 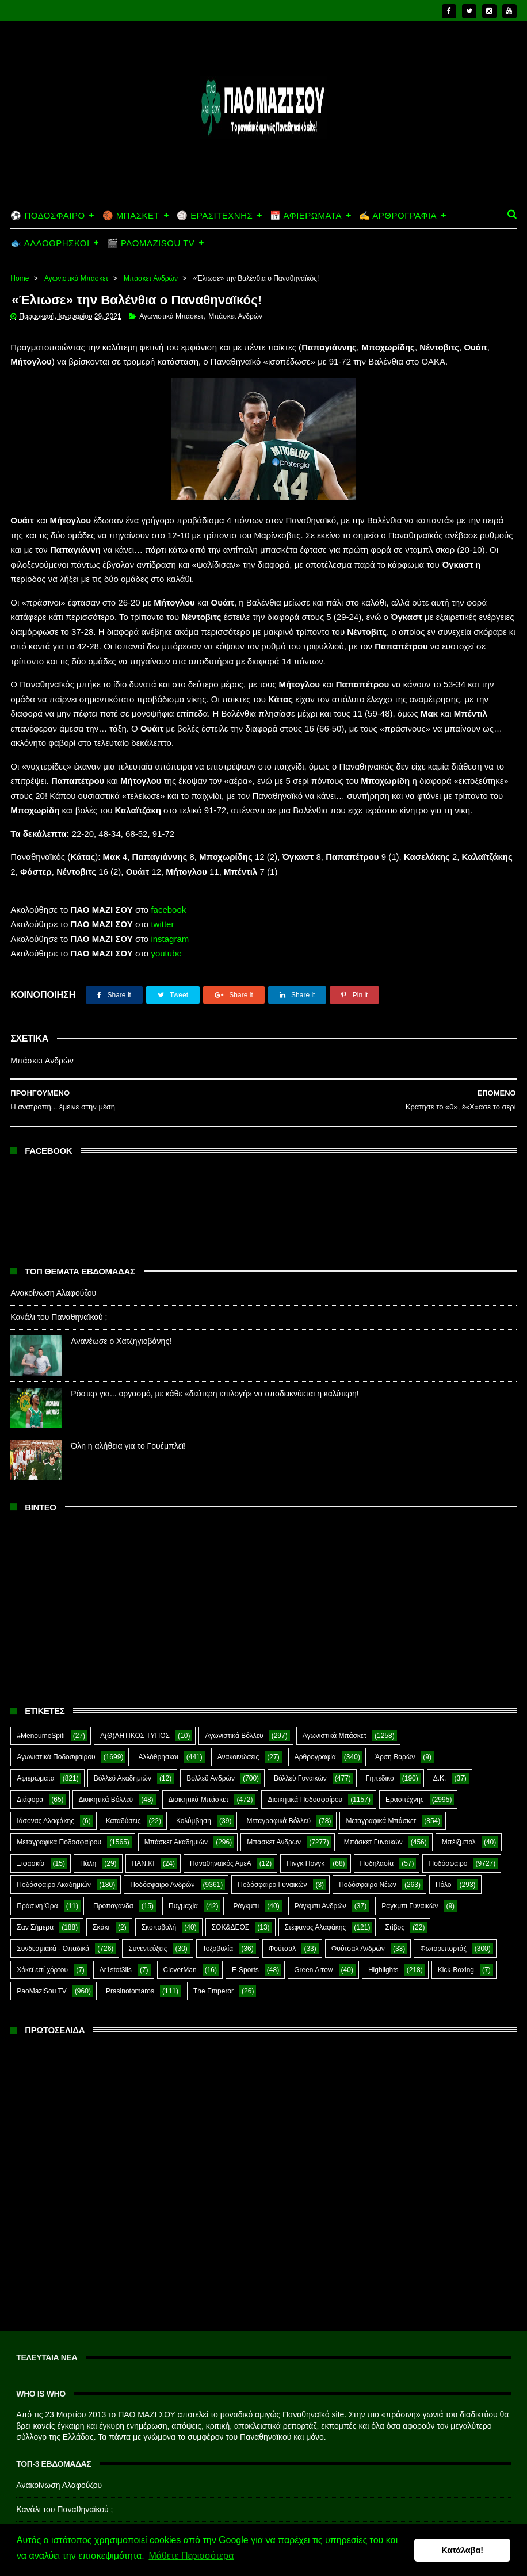 I want to click on Πόλο, so click(x=444, y=1842).